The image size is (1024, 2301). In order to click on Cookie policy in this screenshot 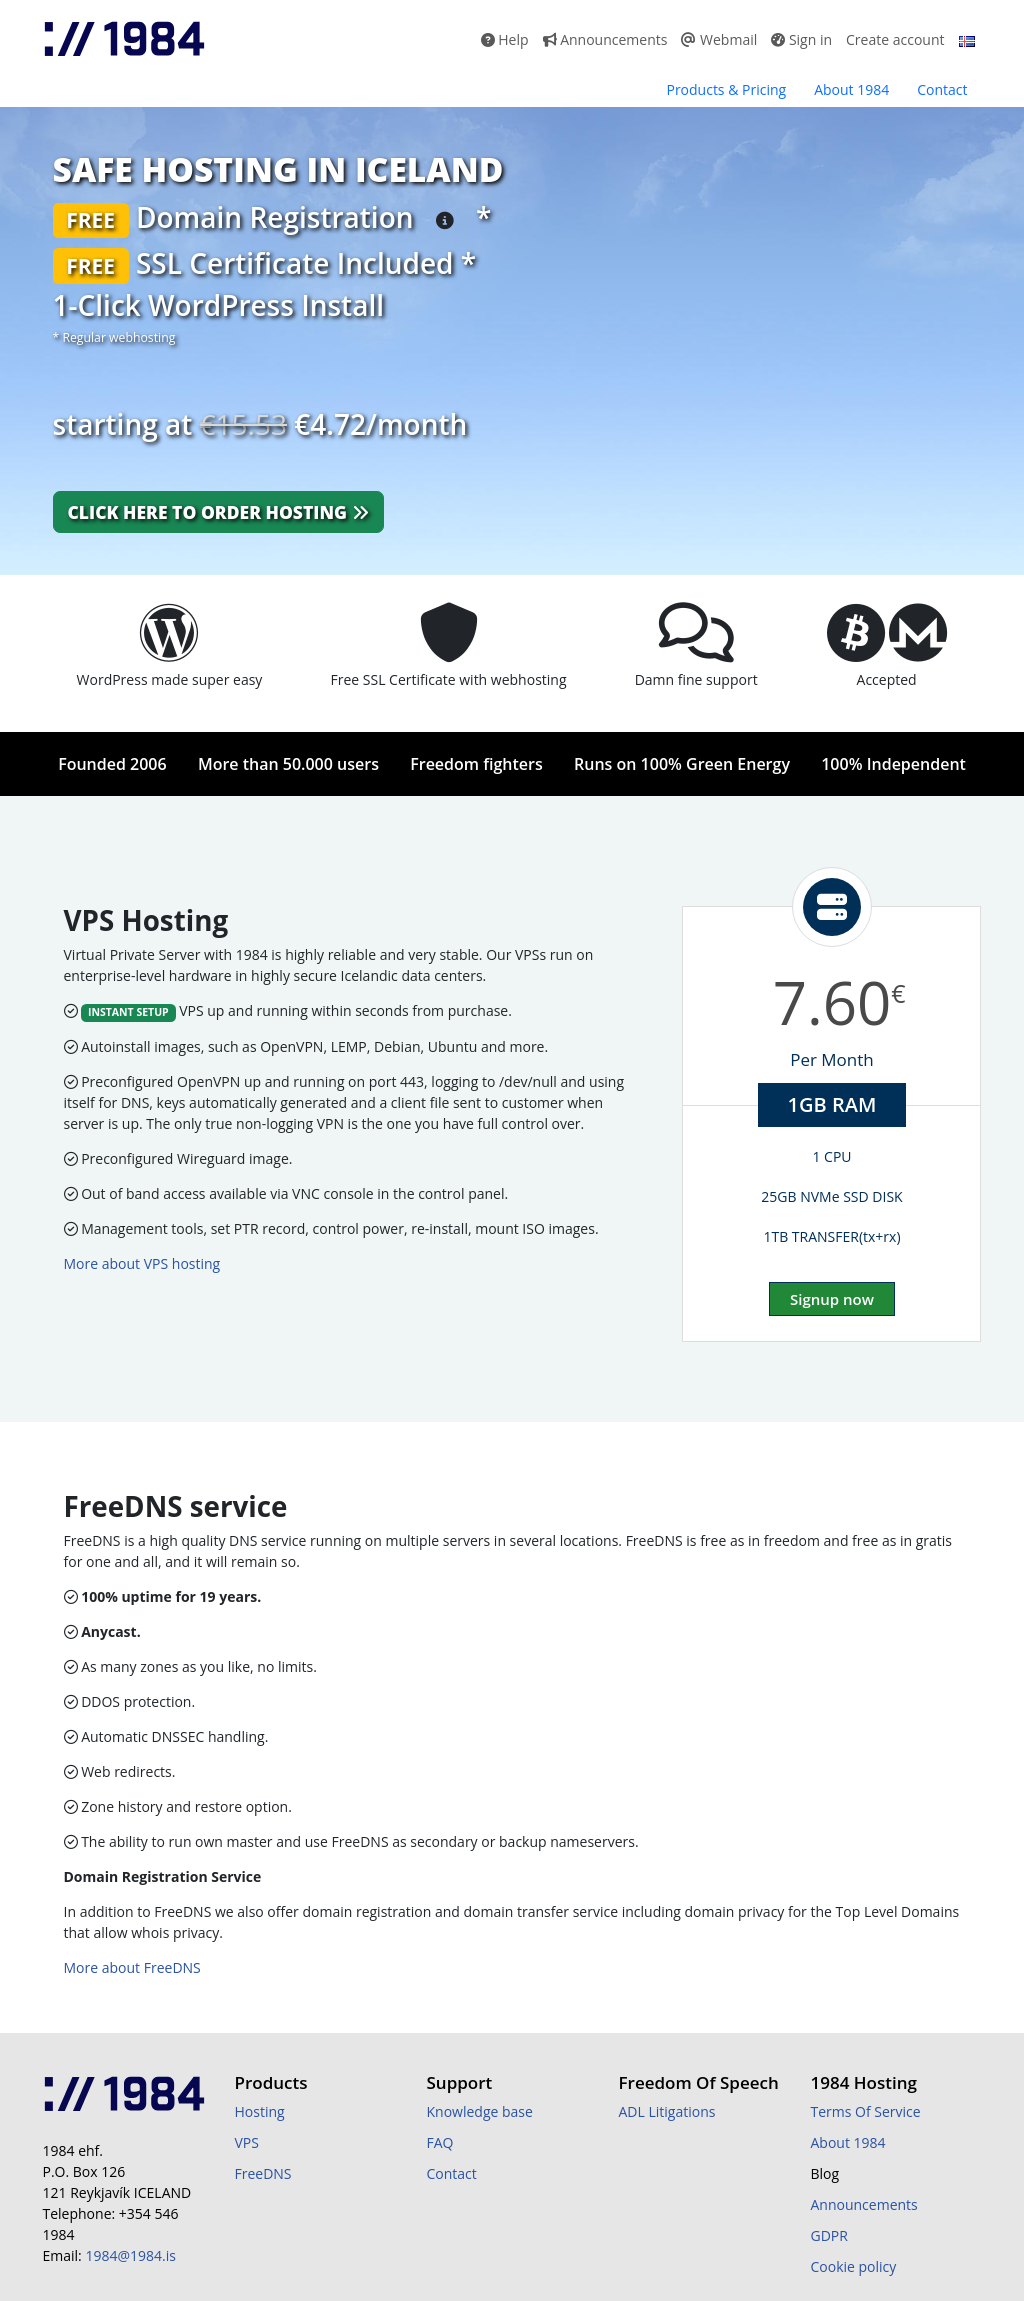, I will do `click(854, 2266)`.